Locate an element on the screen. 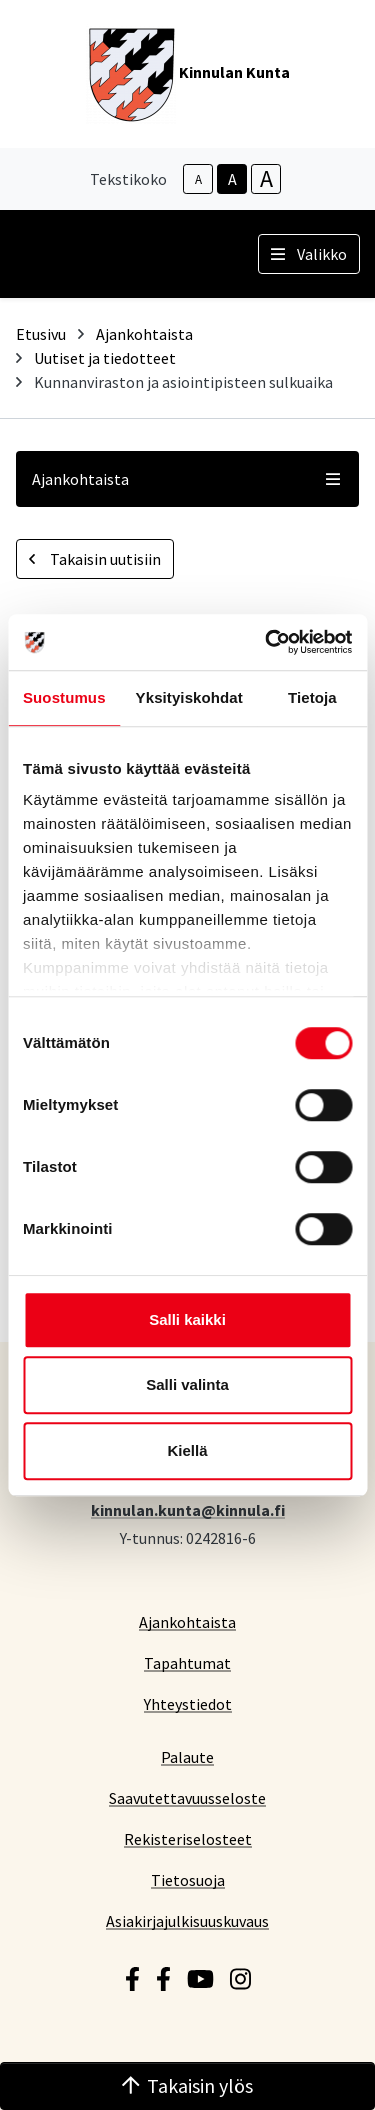  Tietoja [tab] is located at coordinates (312, 697).